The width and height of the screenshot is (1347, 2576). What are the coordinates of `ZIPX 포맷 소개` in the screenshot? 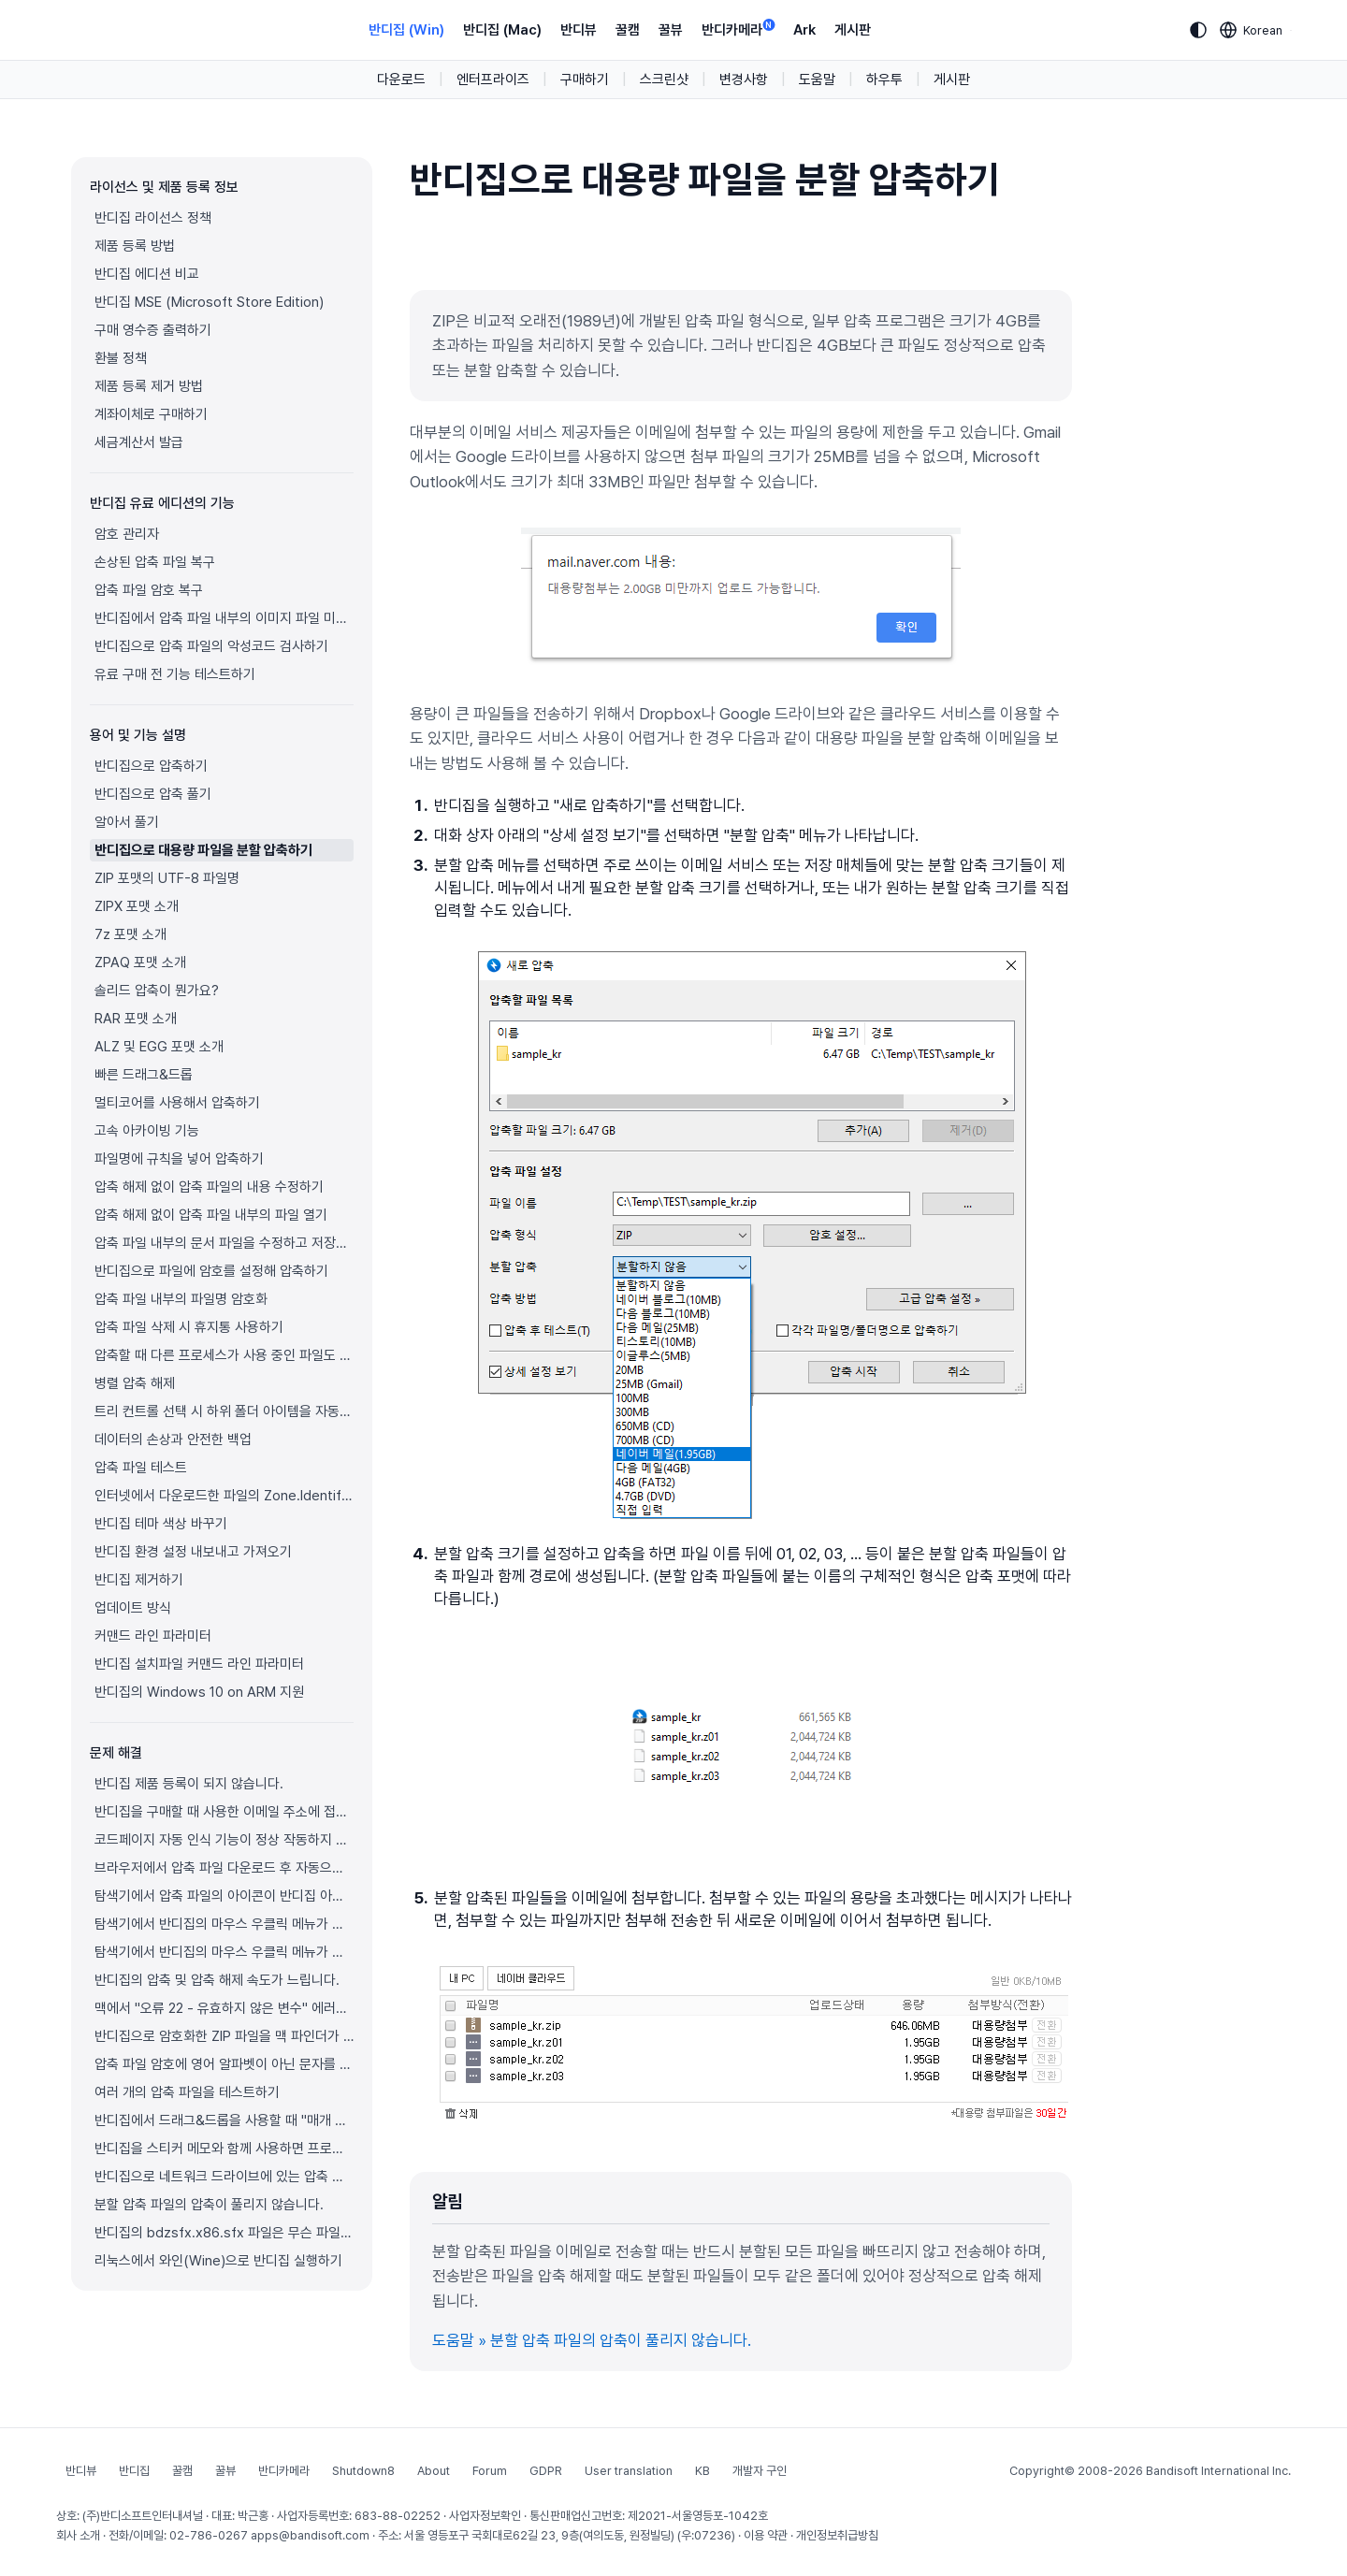 It's located at (136, 906).